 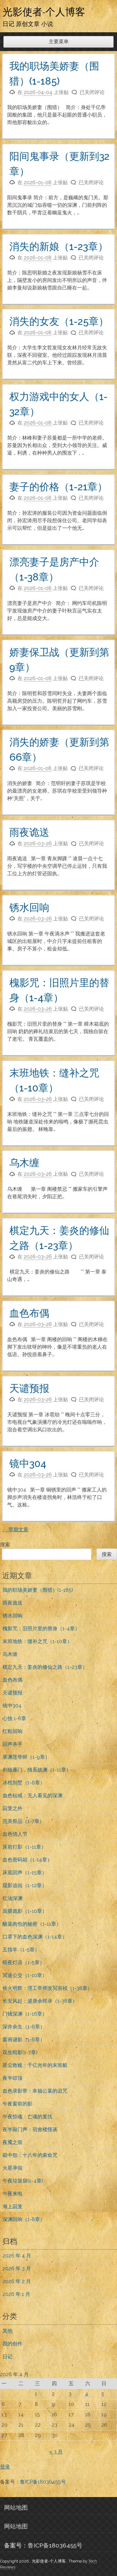 What do you see at coordinates (16, 2294) in the screenshot?
I see `2026 年 1 月` at bounding box center [16, 2294].